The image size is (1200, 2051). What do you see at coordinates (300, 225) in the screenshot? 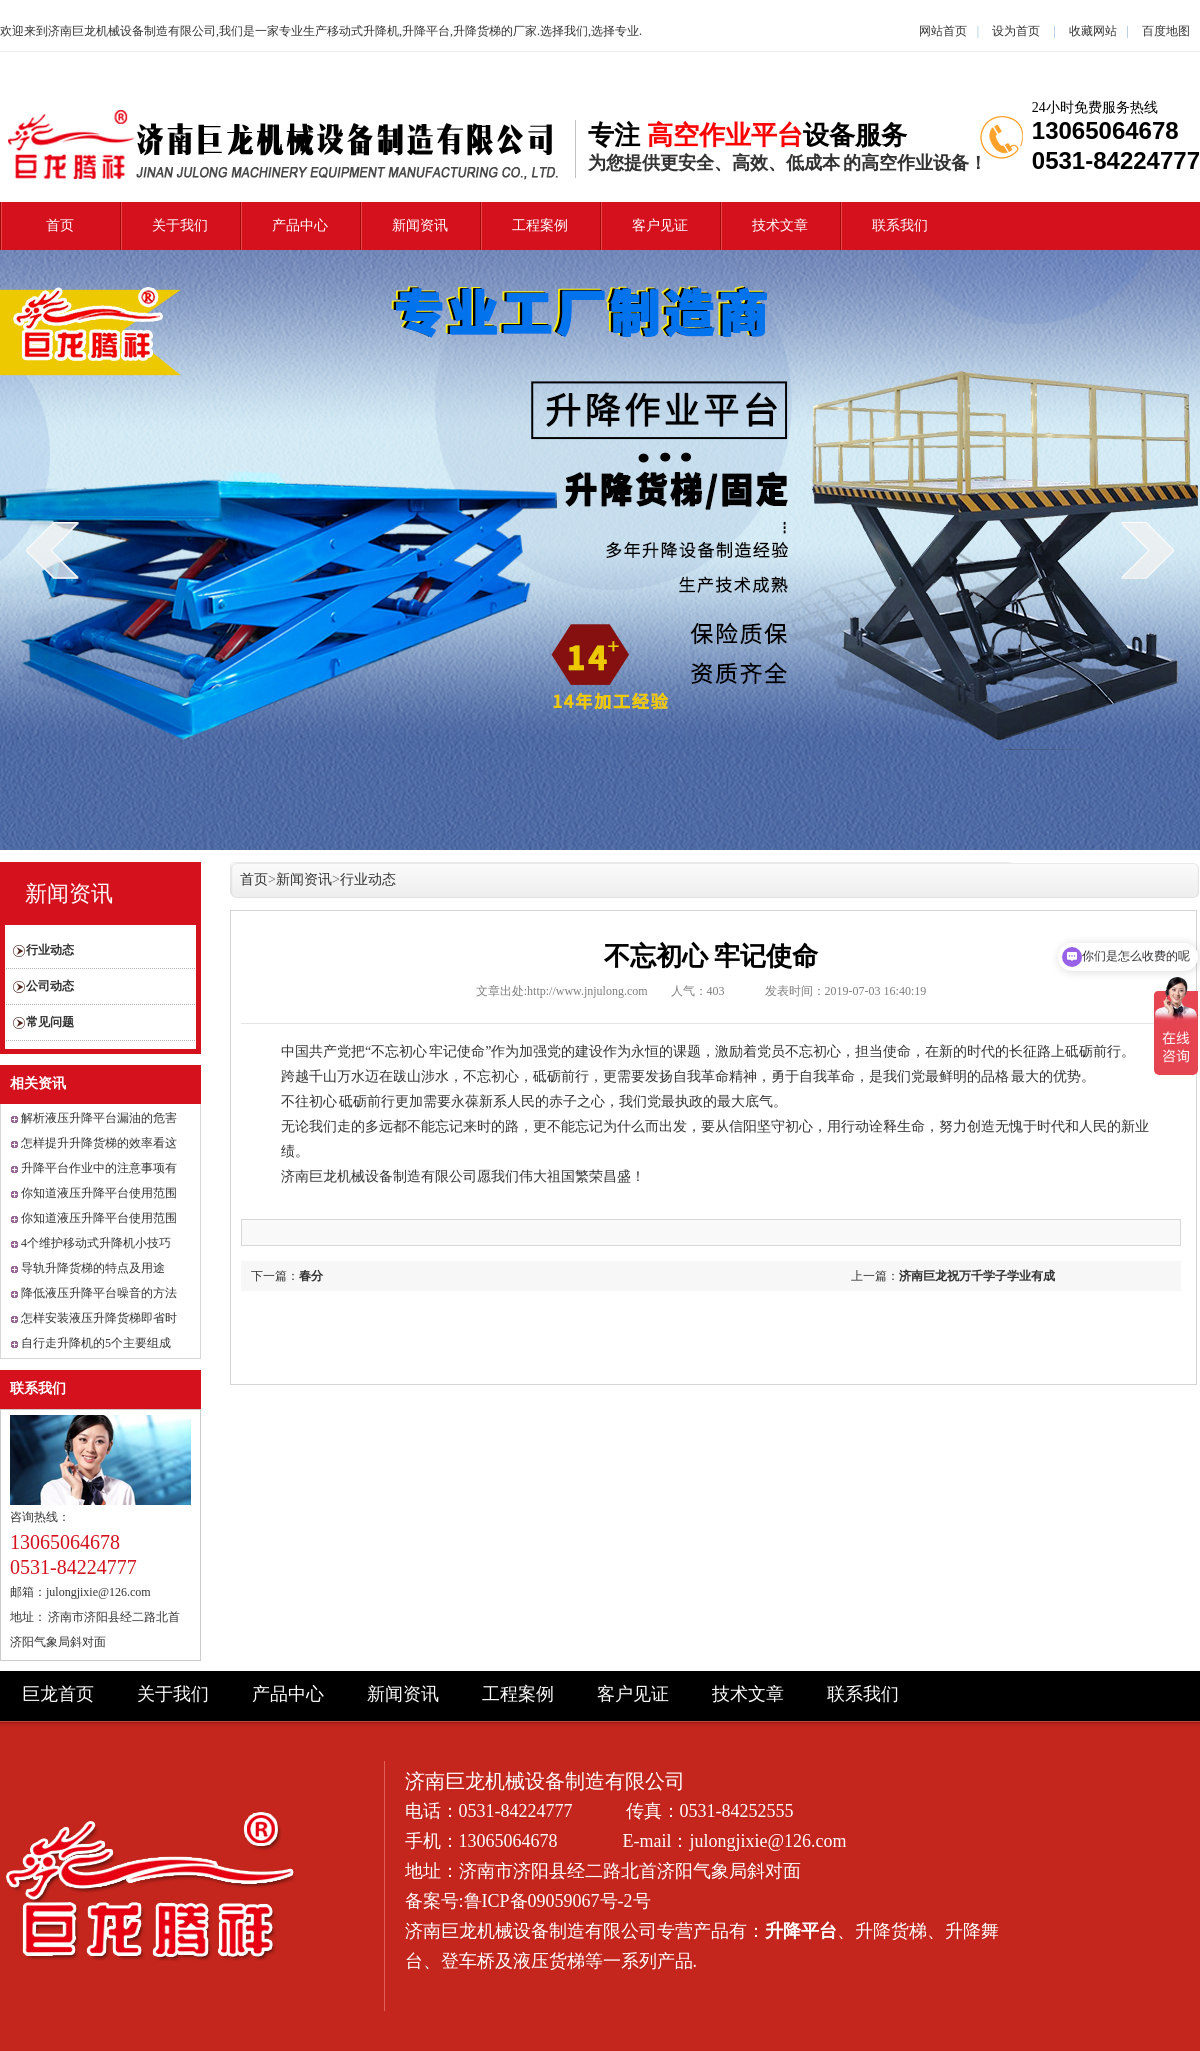
I see `产品中心` at bounding box center [300, 225].